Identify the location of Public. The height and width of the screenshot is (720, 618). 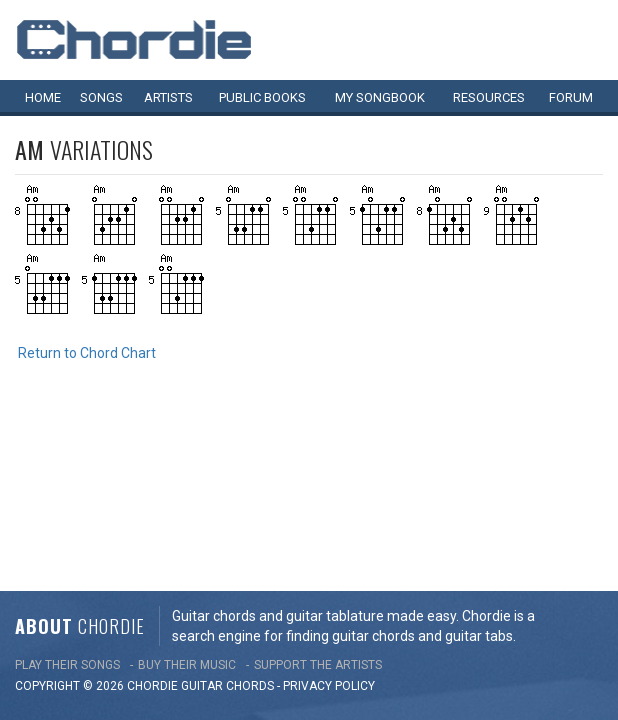
(262, 97).